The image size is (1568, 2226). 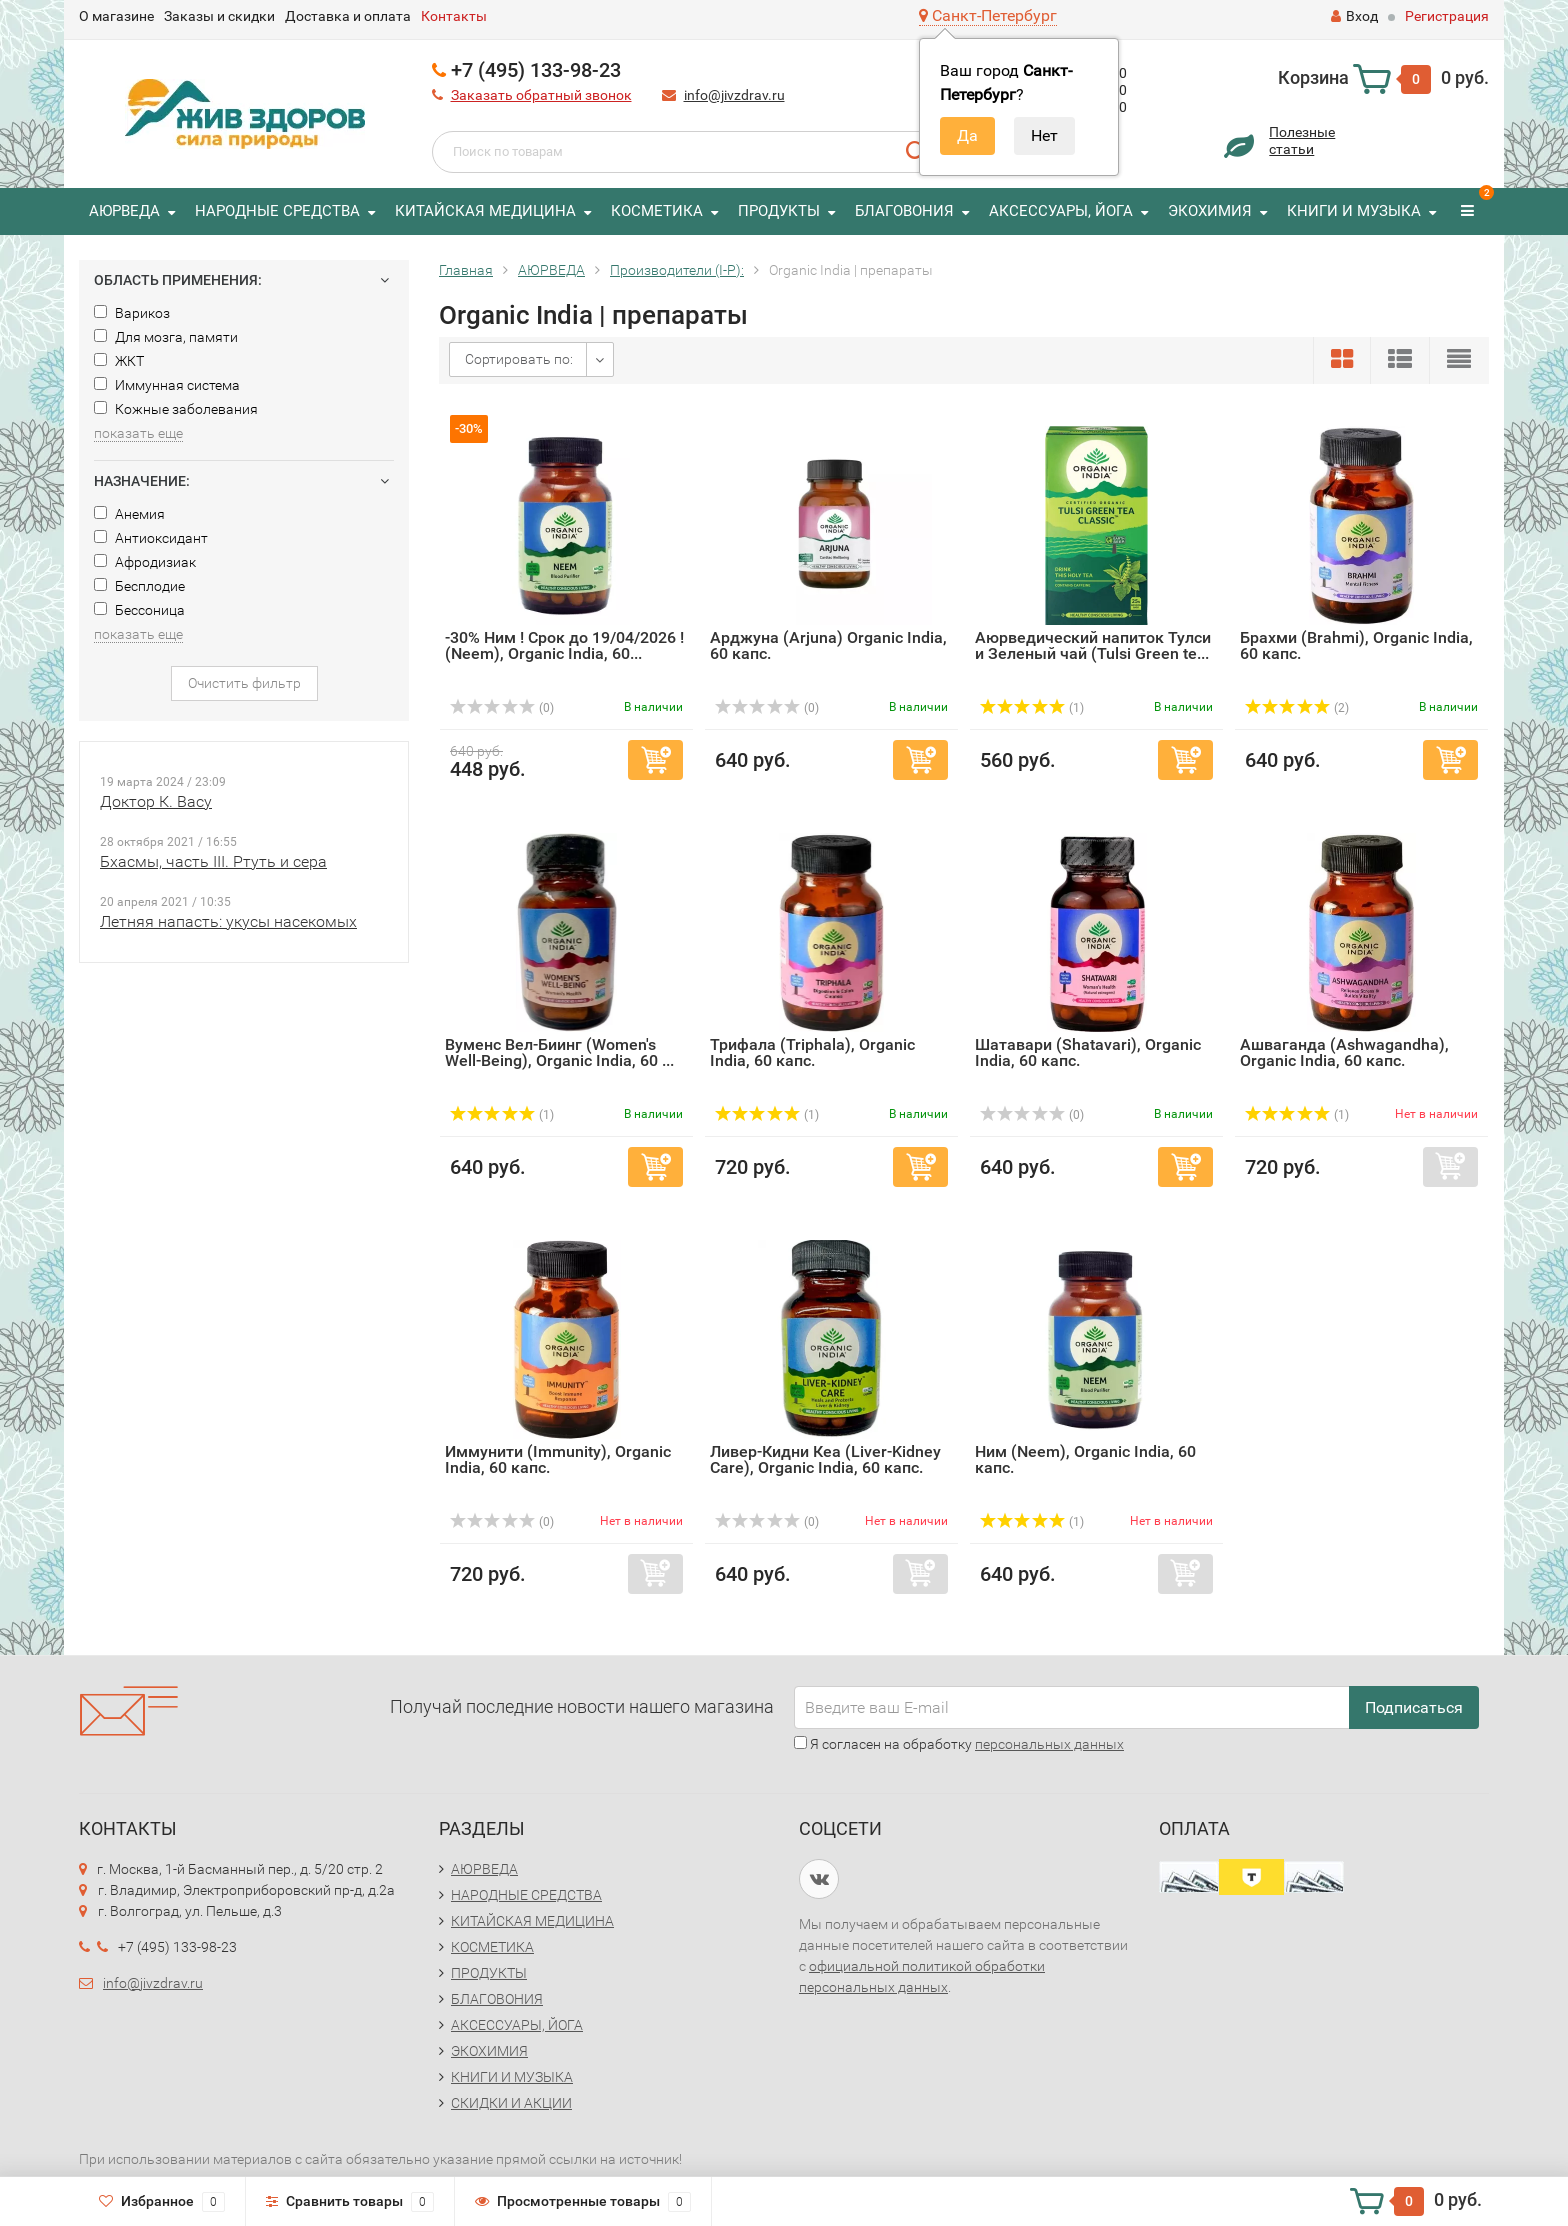 What do you see at coordinates (156, 801) in the screenshot?
I see `Доктор К. Васу` at bounding box center [156, 801].